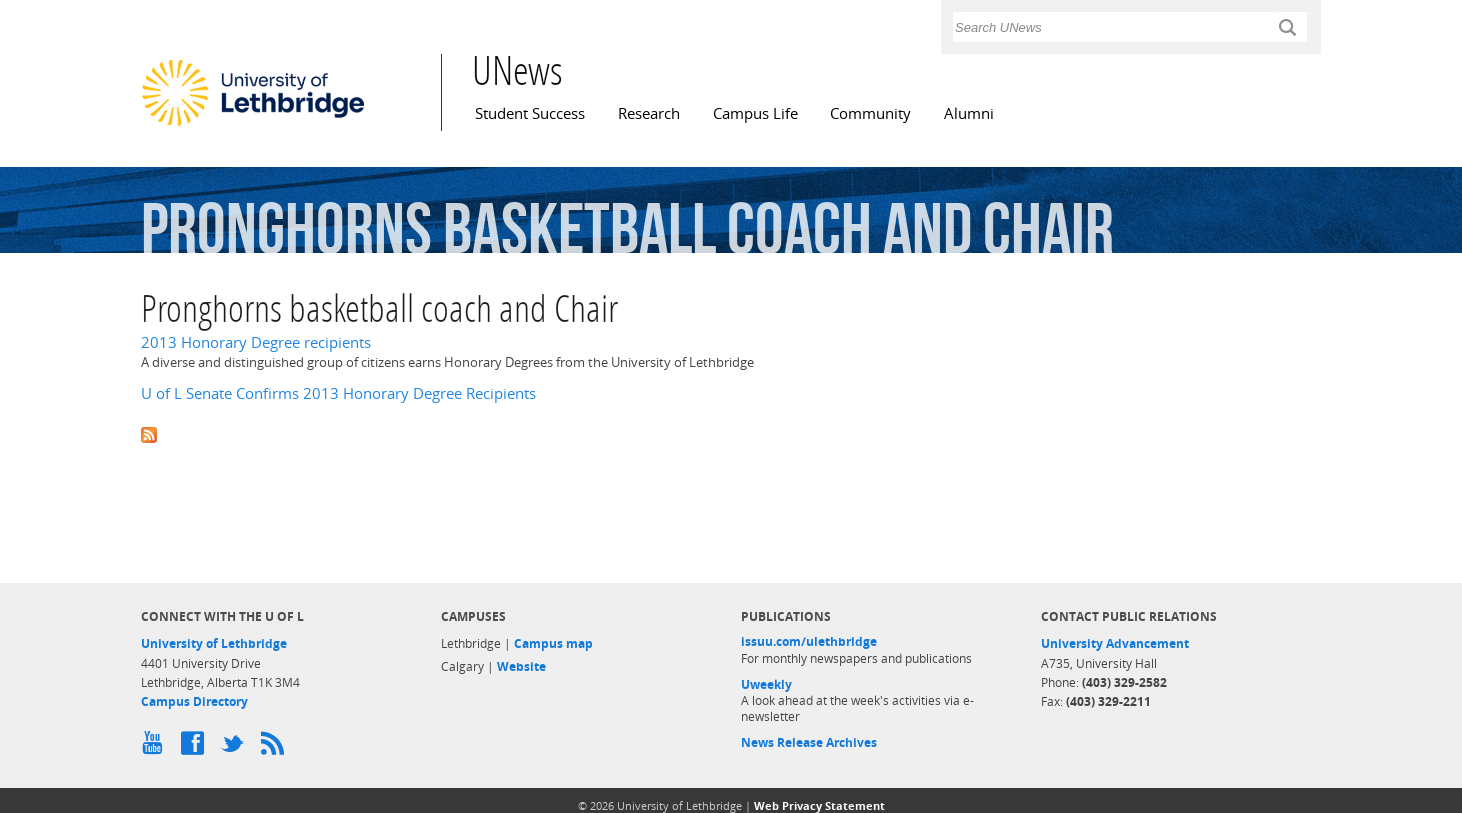  What do you see at coordinates (256, 342) in the screenshot?
I see `2013 Honorary Degree recipients` at bounding box center [256, 342].